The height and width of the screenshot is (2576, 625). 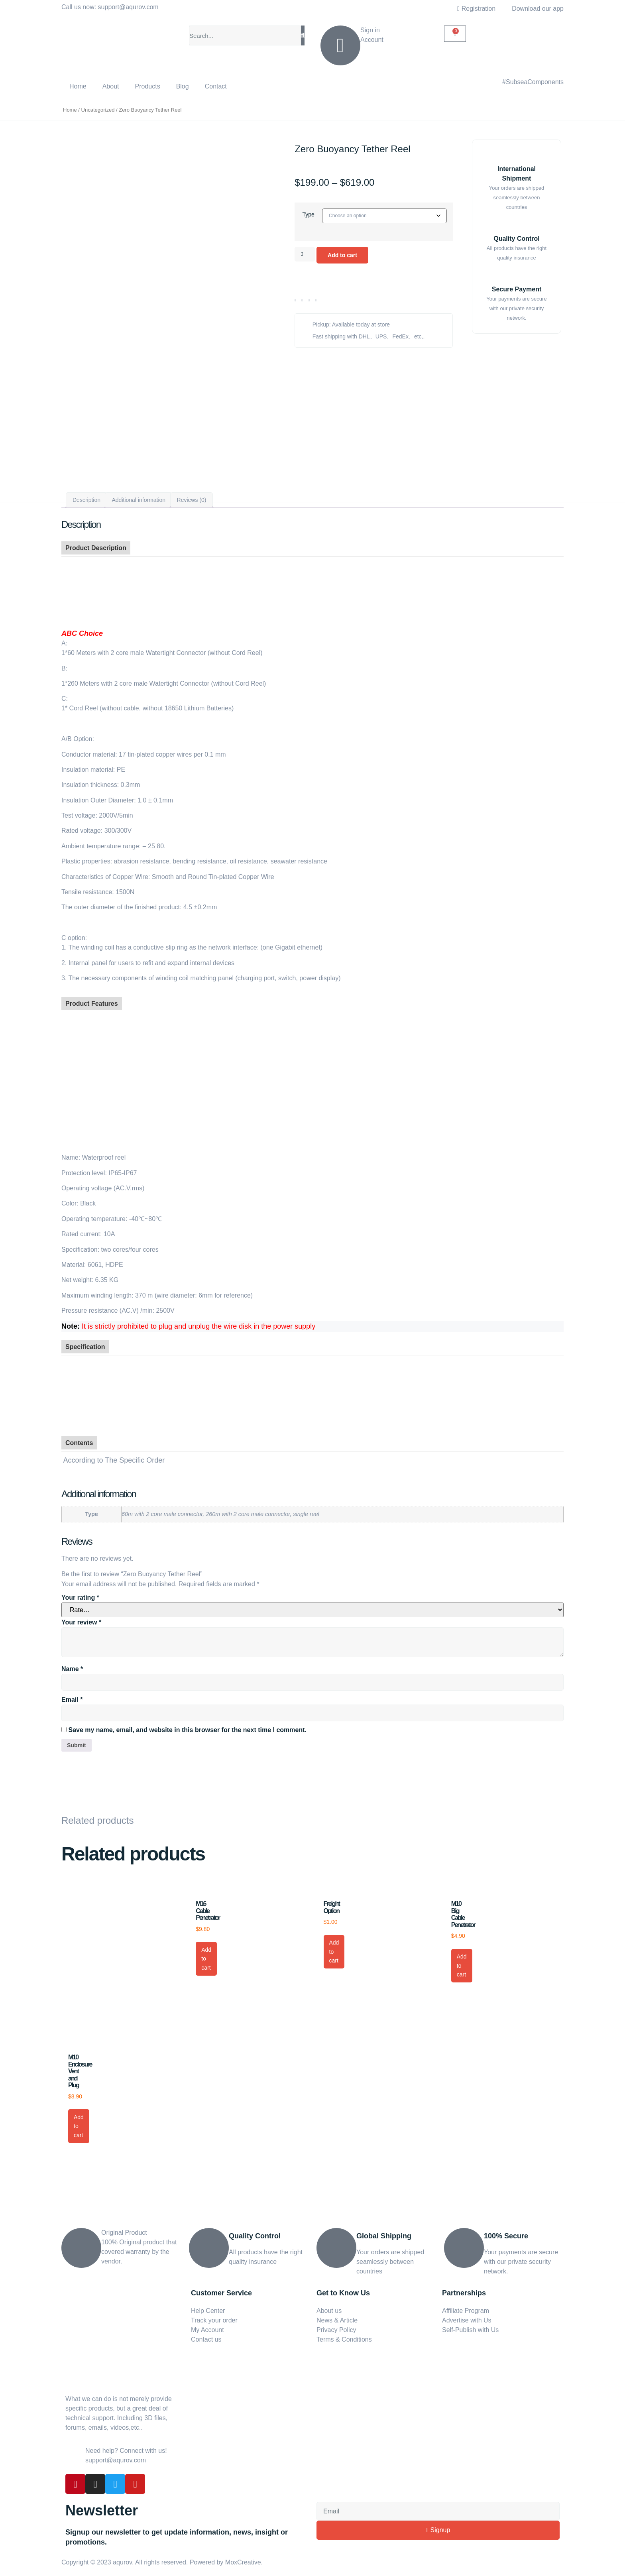 What do you see at coordinates (370, 30) in the screenshot?
I see `Sign in` at bounding box center [370, 30].